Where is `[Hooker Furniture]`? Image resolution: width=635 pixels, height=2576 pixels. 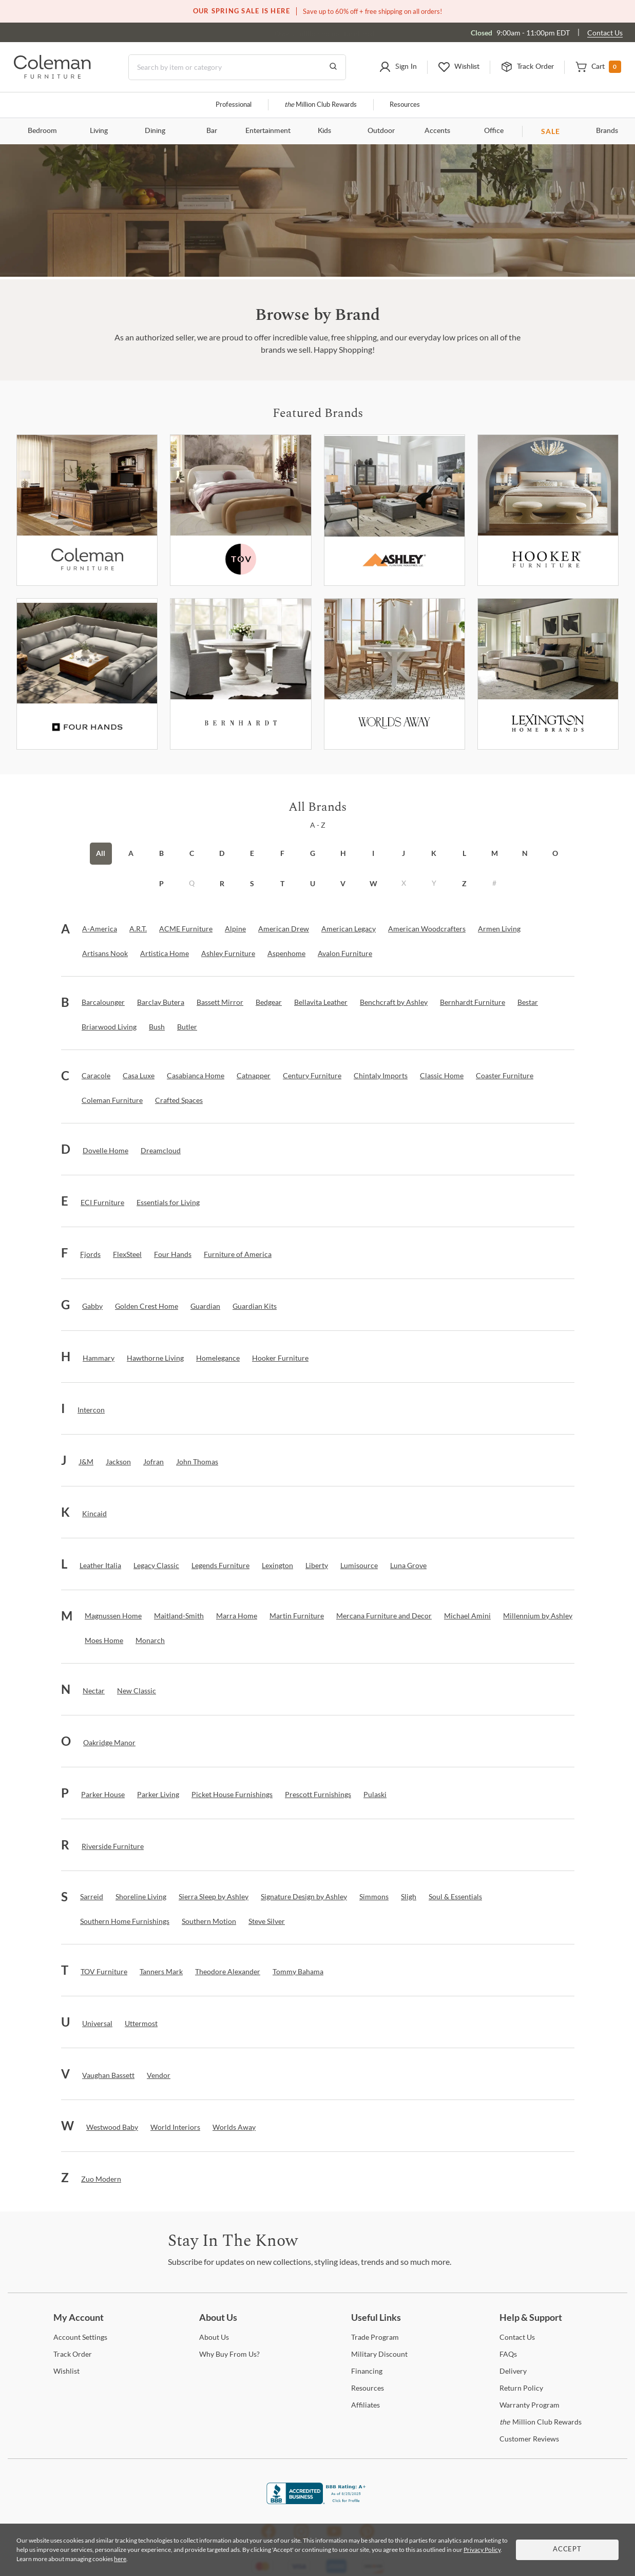 [Hooker Furniture] is located at coordinates (548, 510).